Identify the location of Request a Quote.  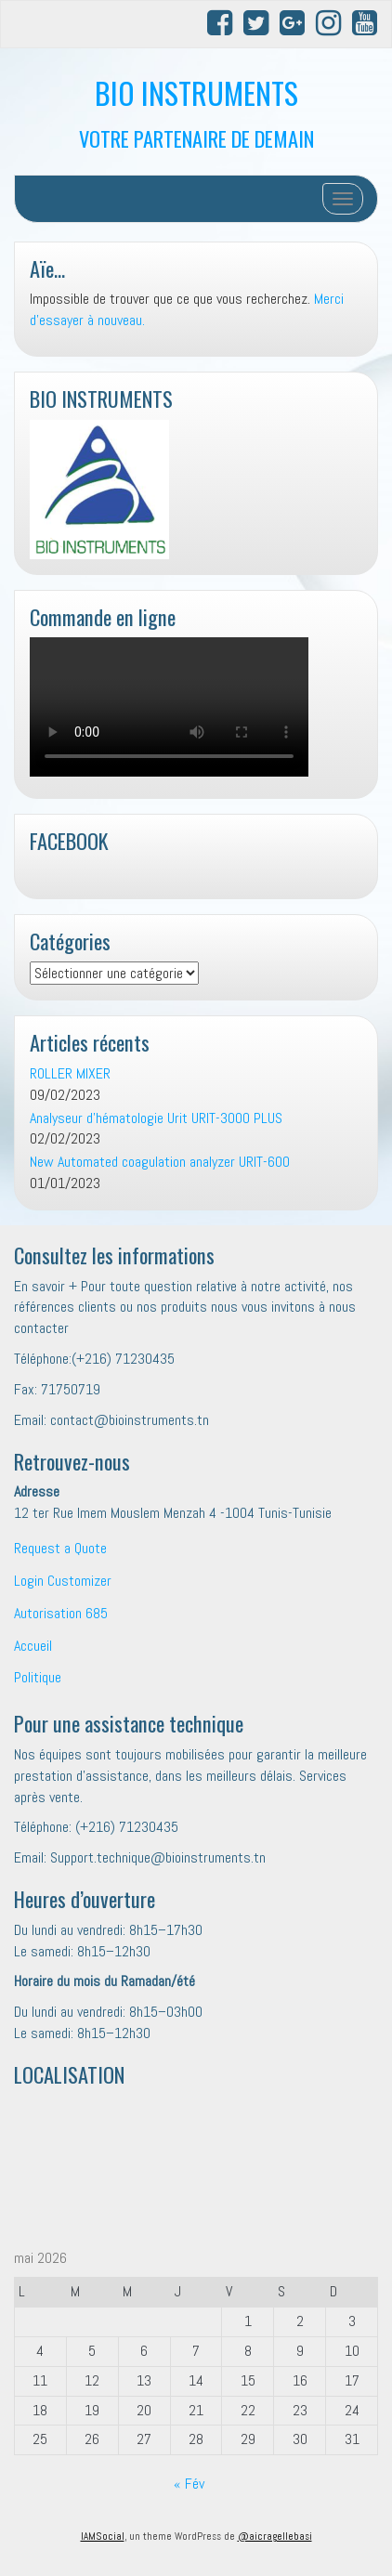
(60, 1548).